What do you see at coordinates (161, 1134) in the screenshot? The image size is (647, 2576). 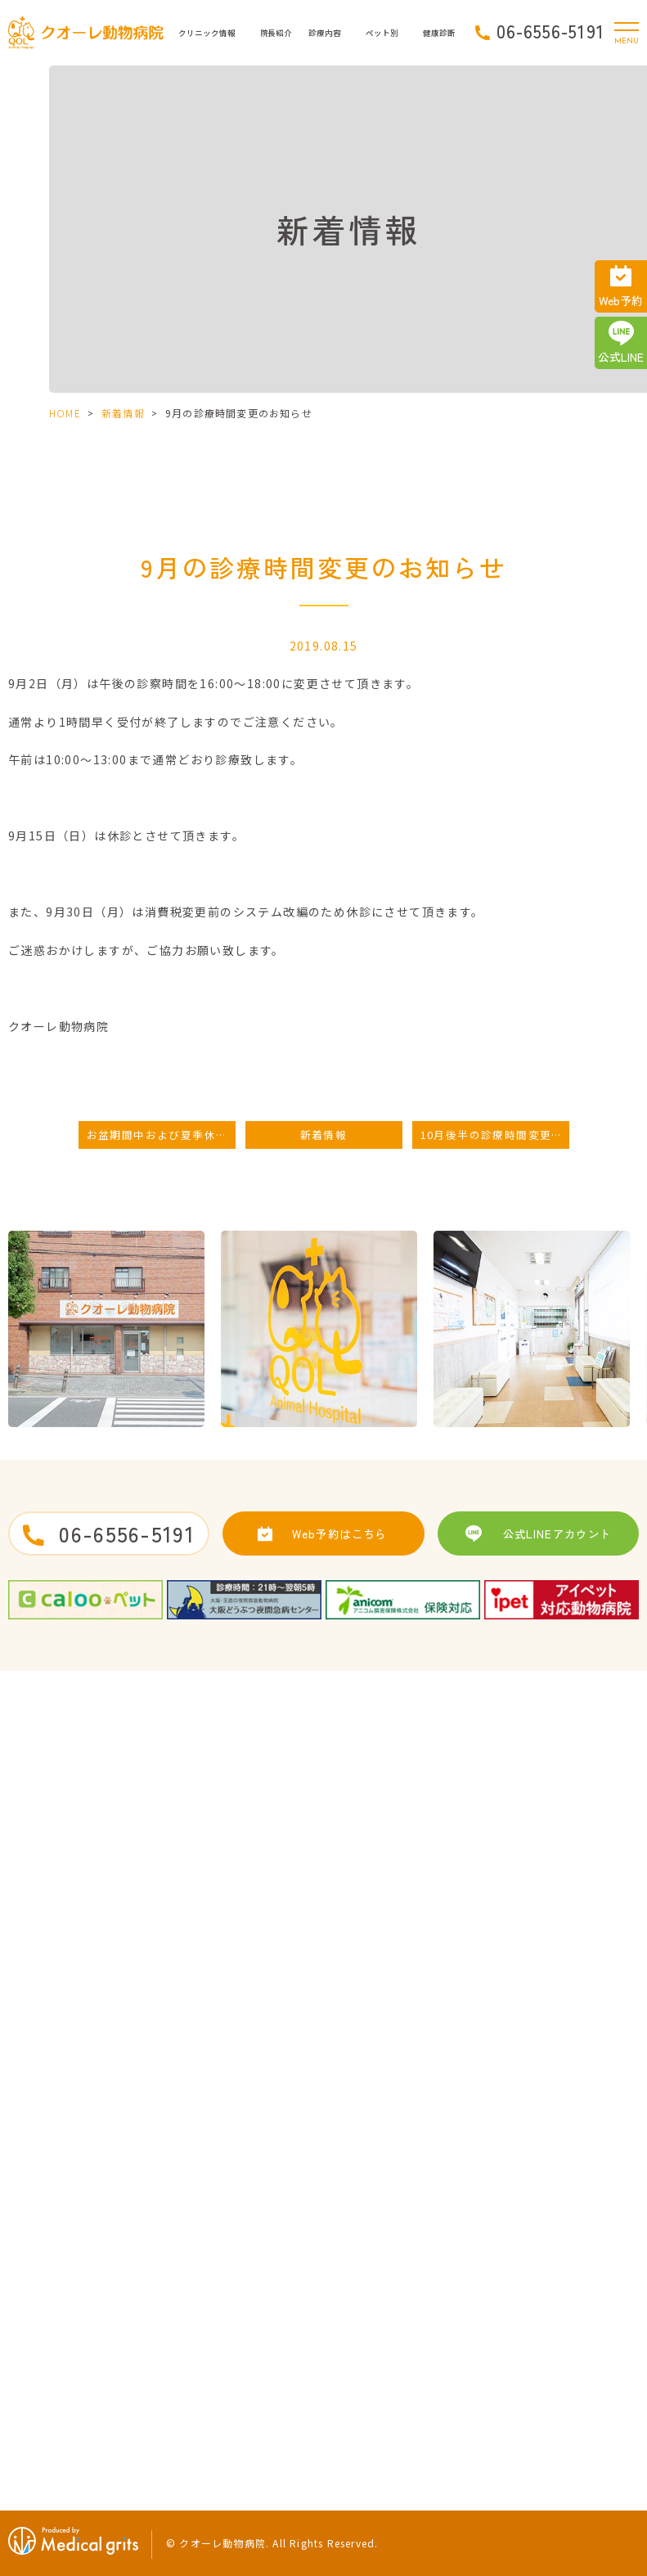 I see `お盆期間中および夏季休業日のお知らせ` at bounding box center [161, 1134].